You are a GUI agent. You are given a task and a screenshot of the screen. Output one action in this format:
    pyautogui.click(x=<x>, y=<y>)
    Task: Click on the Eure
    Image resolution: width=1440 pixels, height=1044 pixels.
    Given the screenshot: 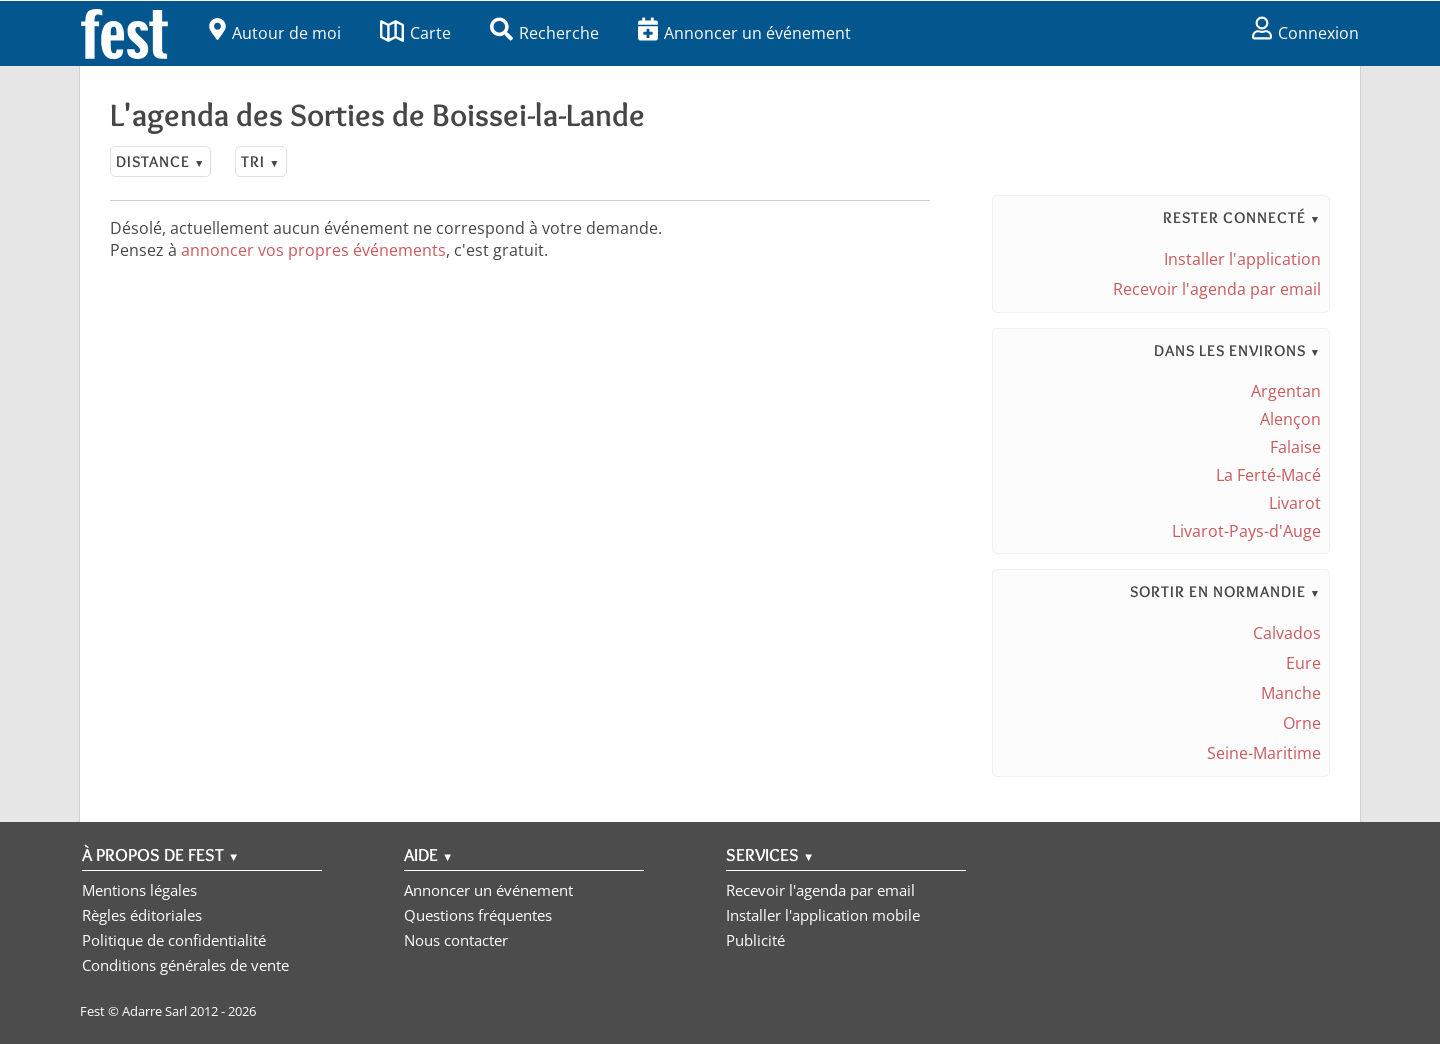 What is the action you would take?
    pyautogui.click(x=1303, y=663)
    